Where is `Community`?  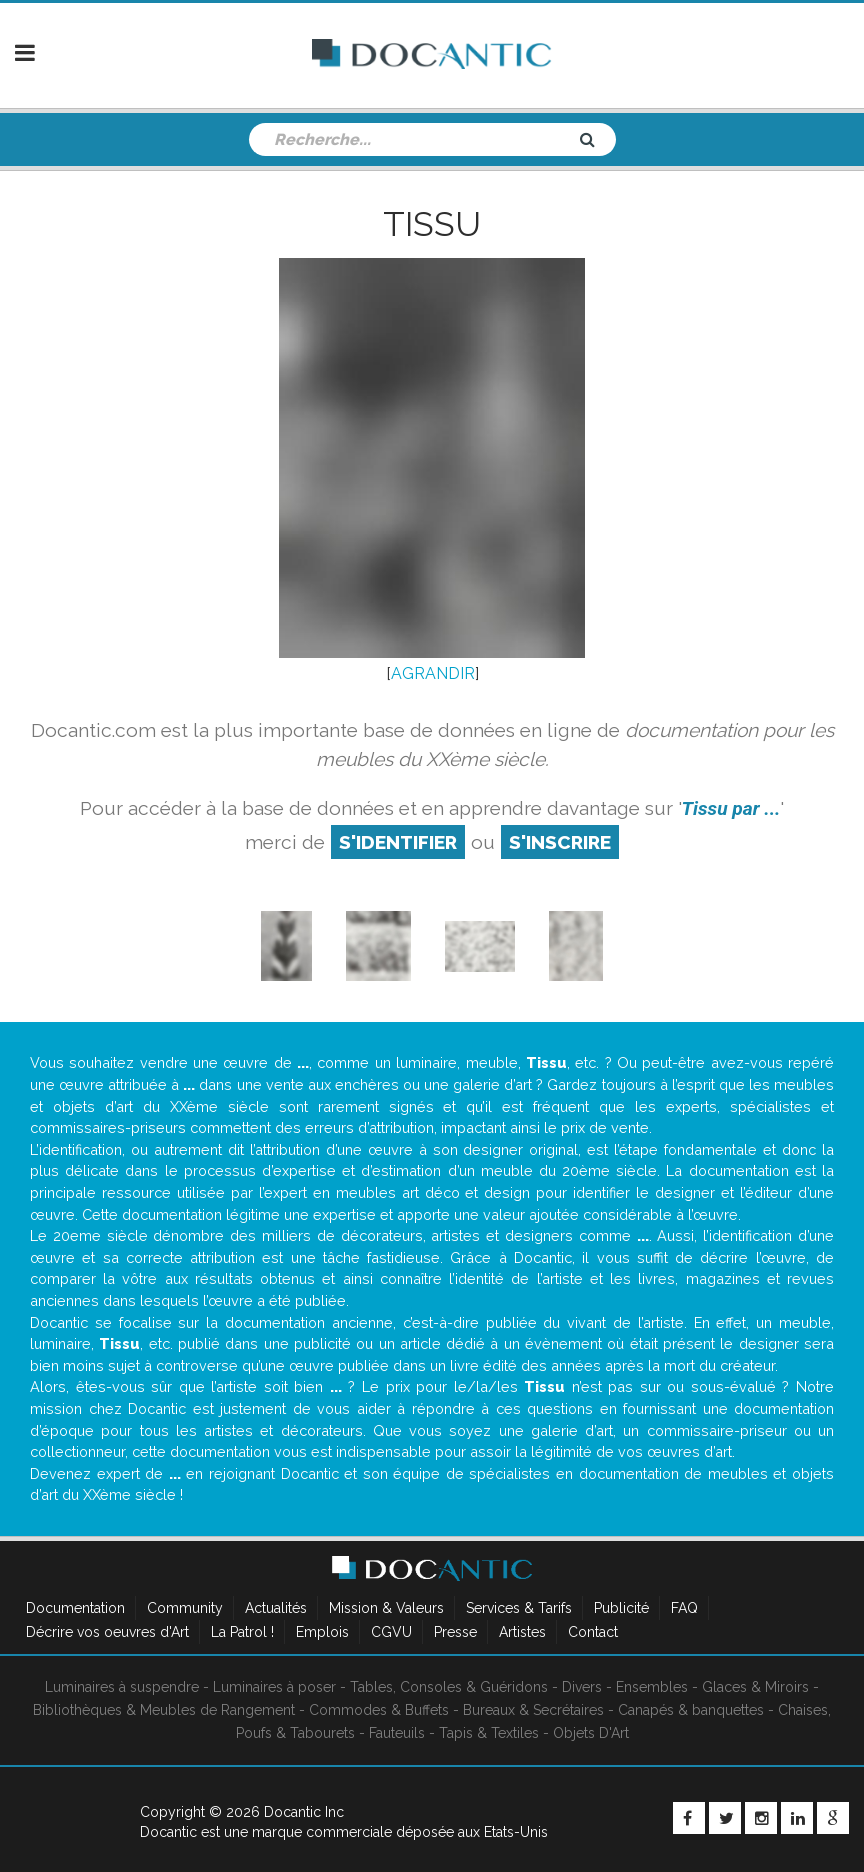 Community is located at coordinates (185, 1608).